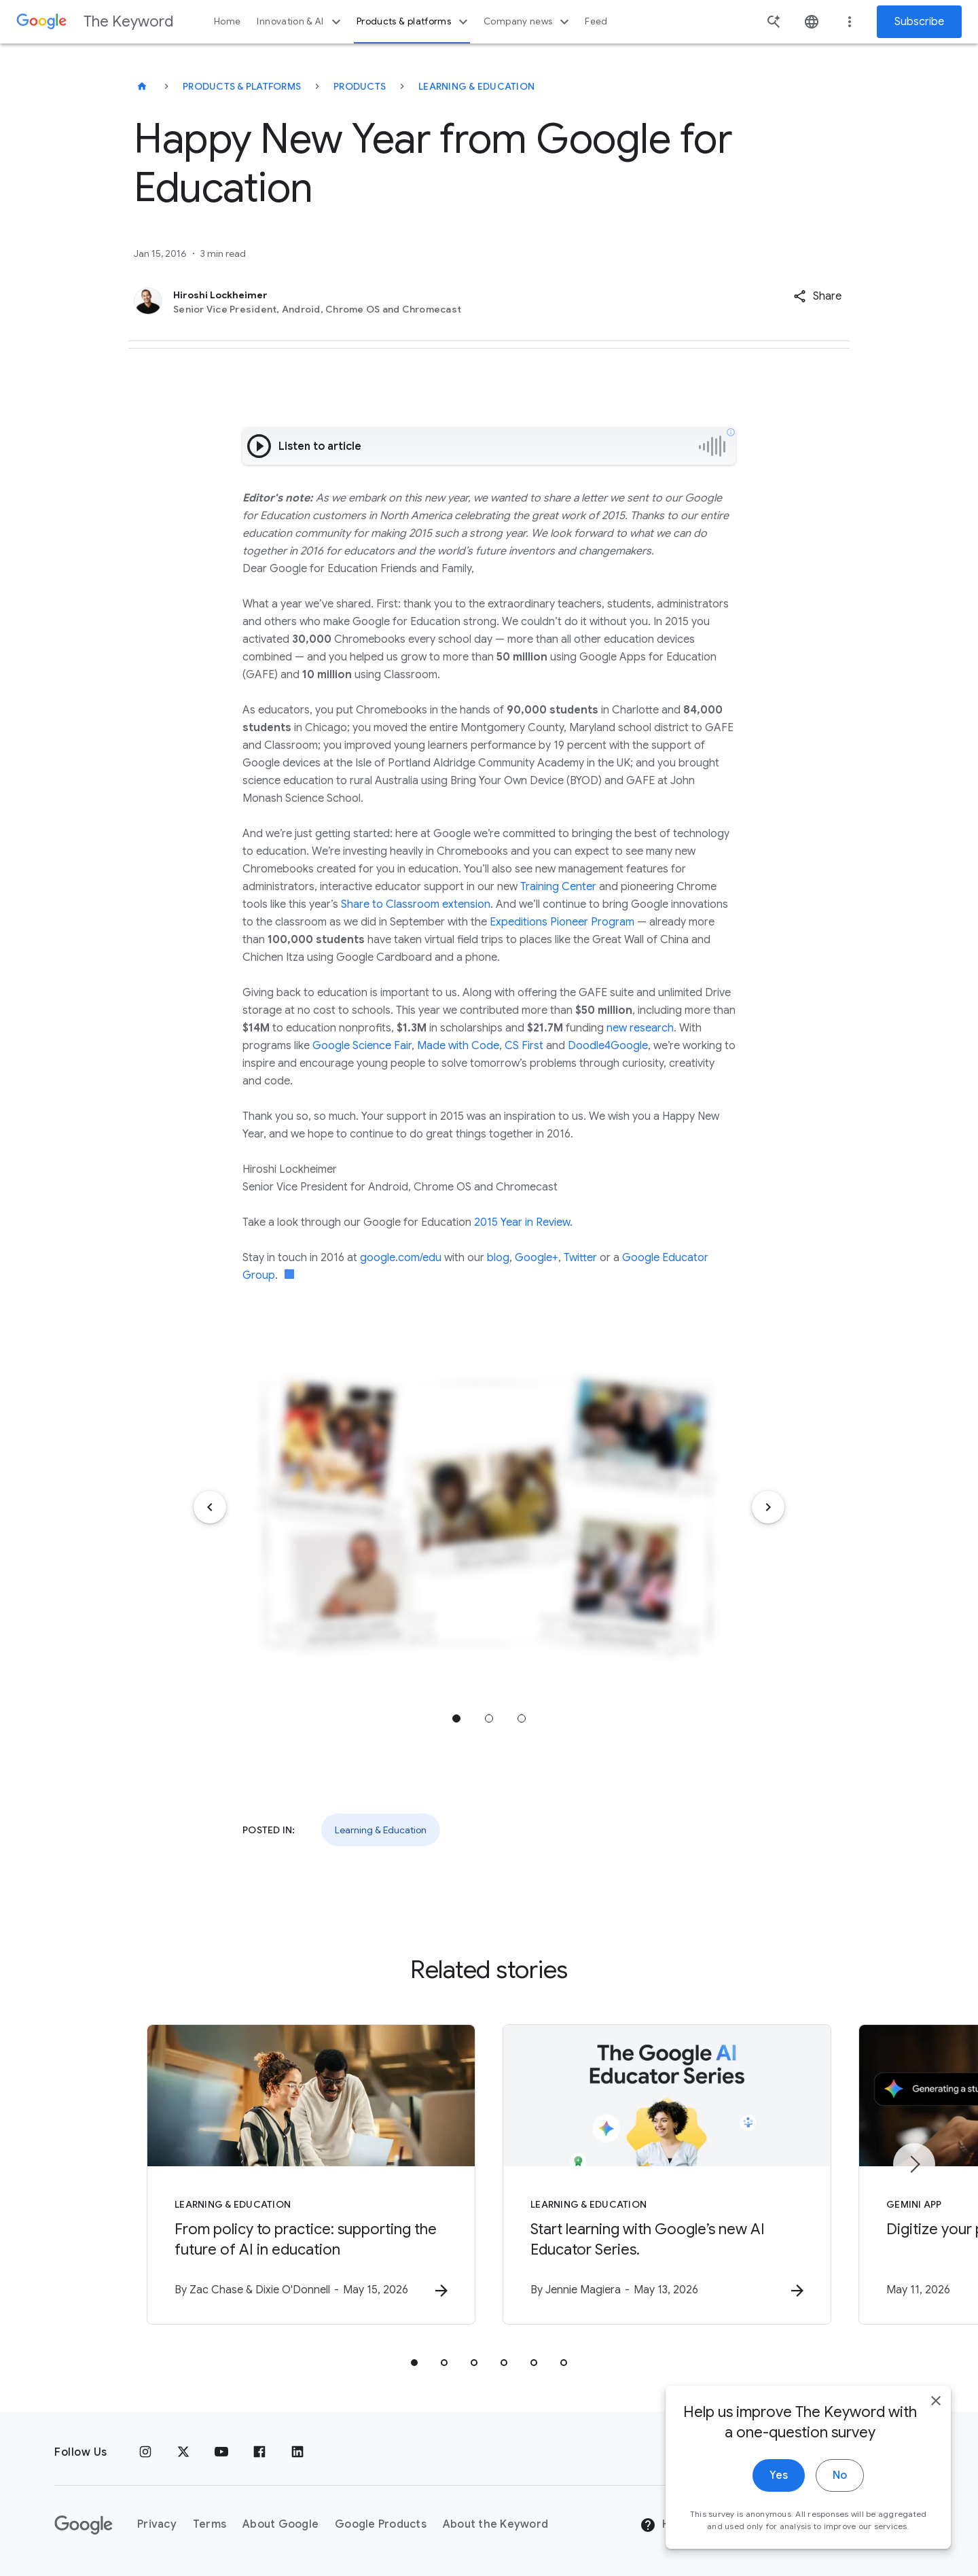 The height and width of the screenshot is (2576, 978). Describe the element at coordinates (813, 2525) in the screenshot. I see `[Change Region]` at that location.